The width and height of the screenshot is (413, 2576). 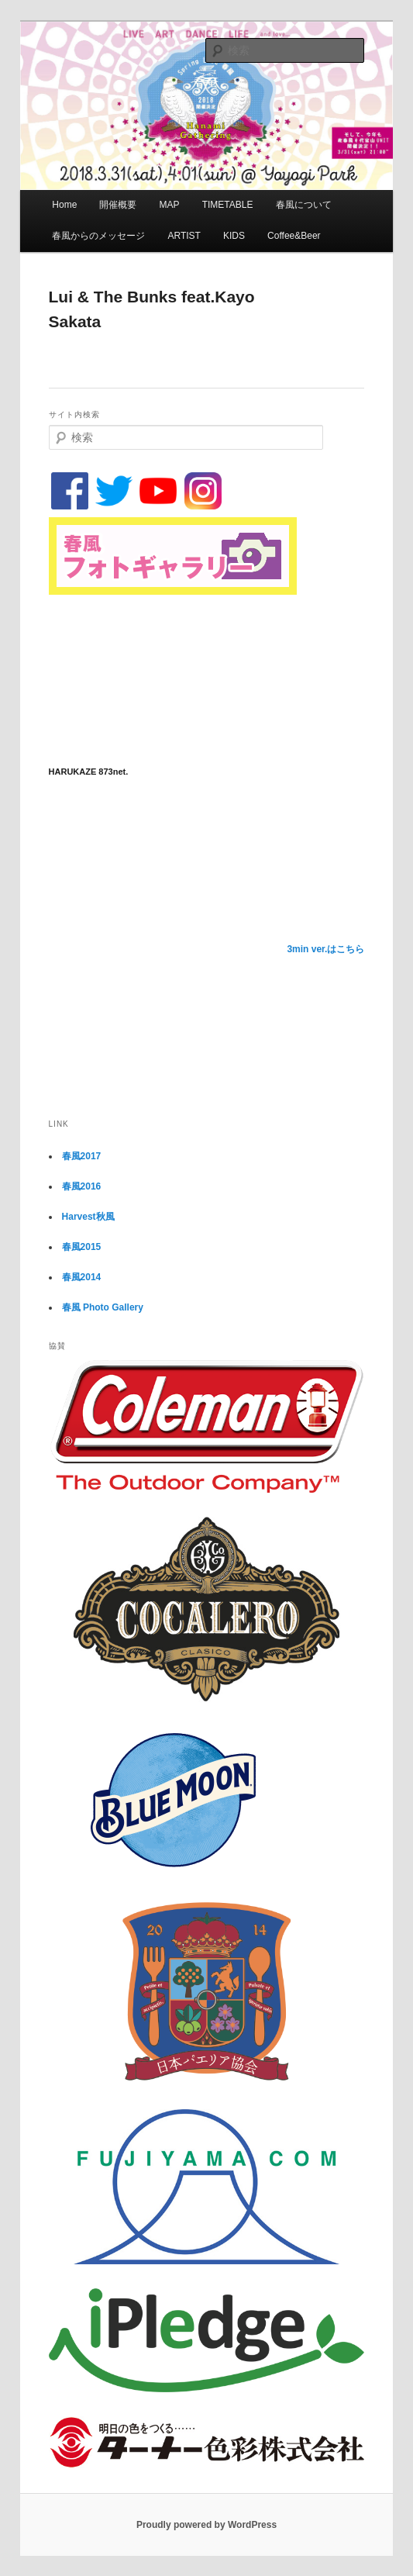 I want to click on Proudly powered by WordPress, so click(x=206, y=2524).